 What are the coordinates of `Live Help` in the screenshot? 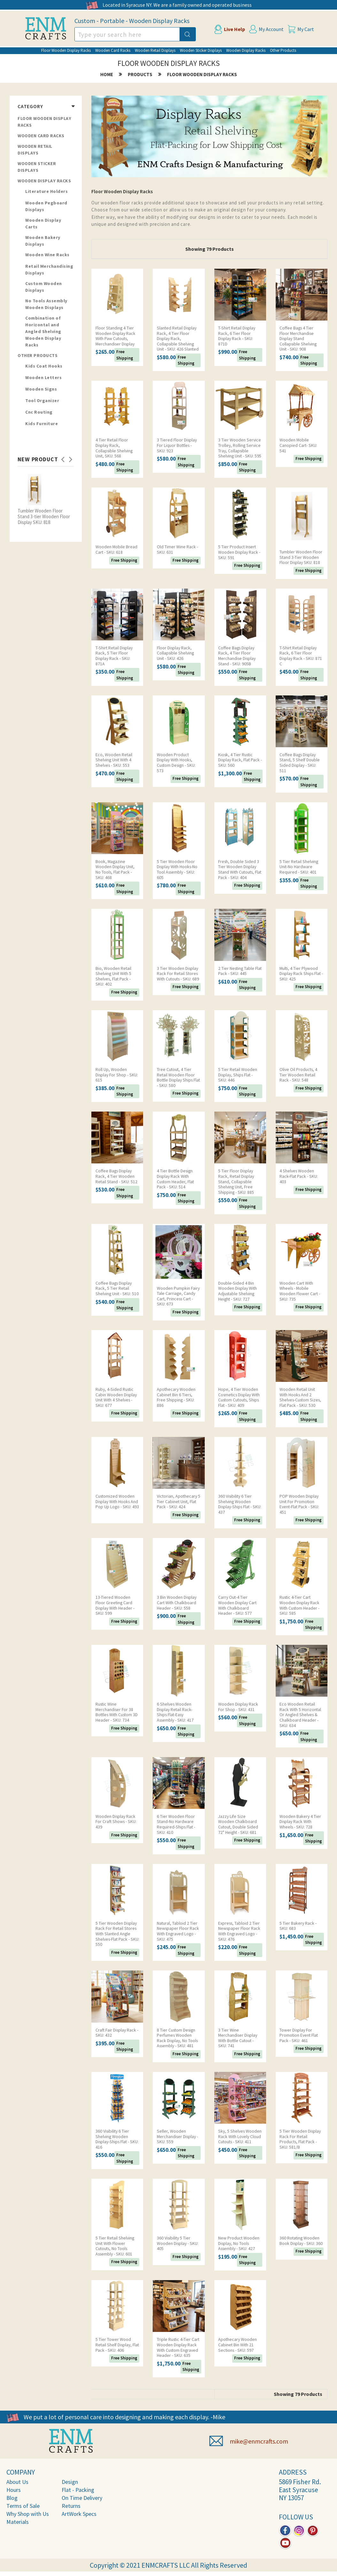 It's located at (234, 29).